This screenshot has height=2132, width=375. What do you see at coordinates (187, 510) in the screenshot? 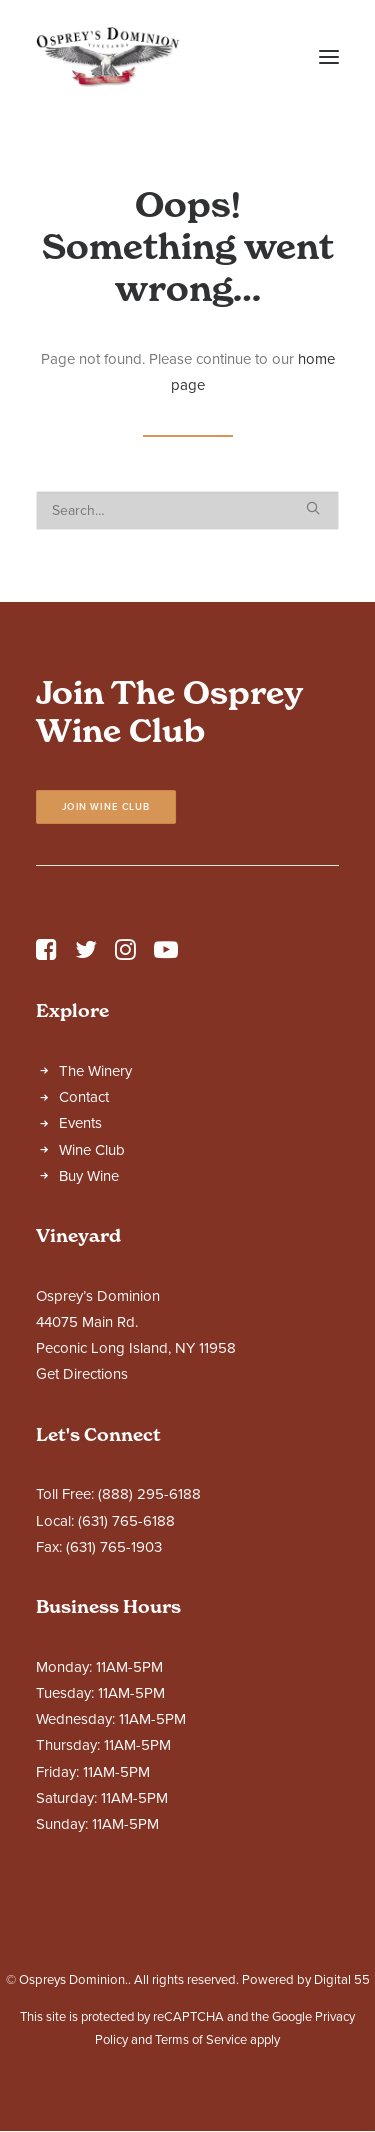
I see `[Search]` at bounding box center [187, 510].